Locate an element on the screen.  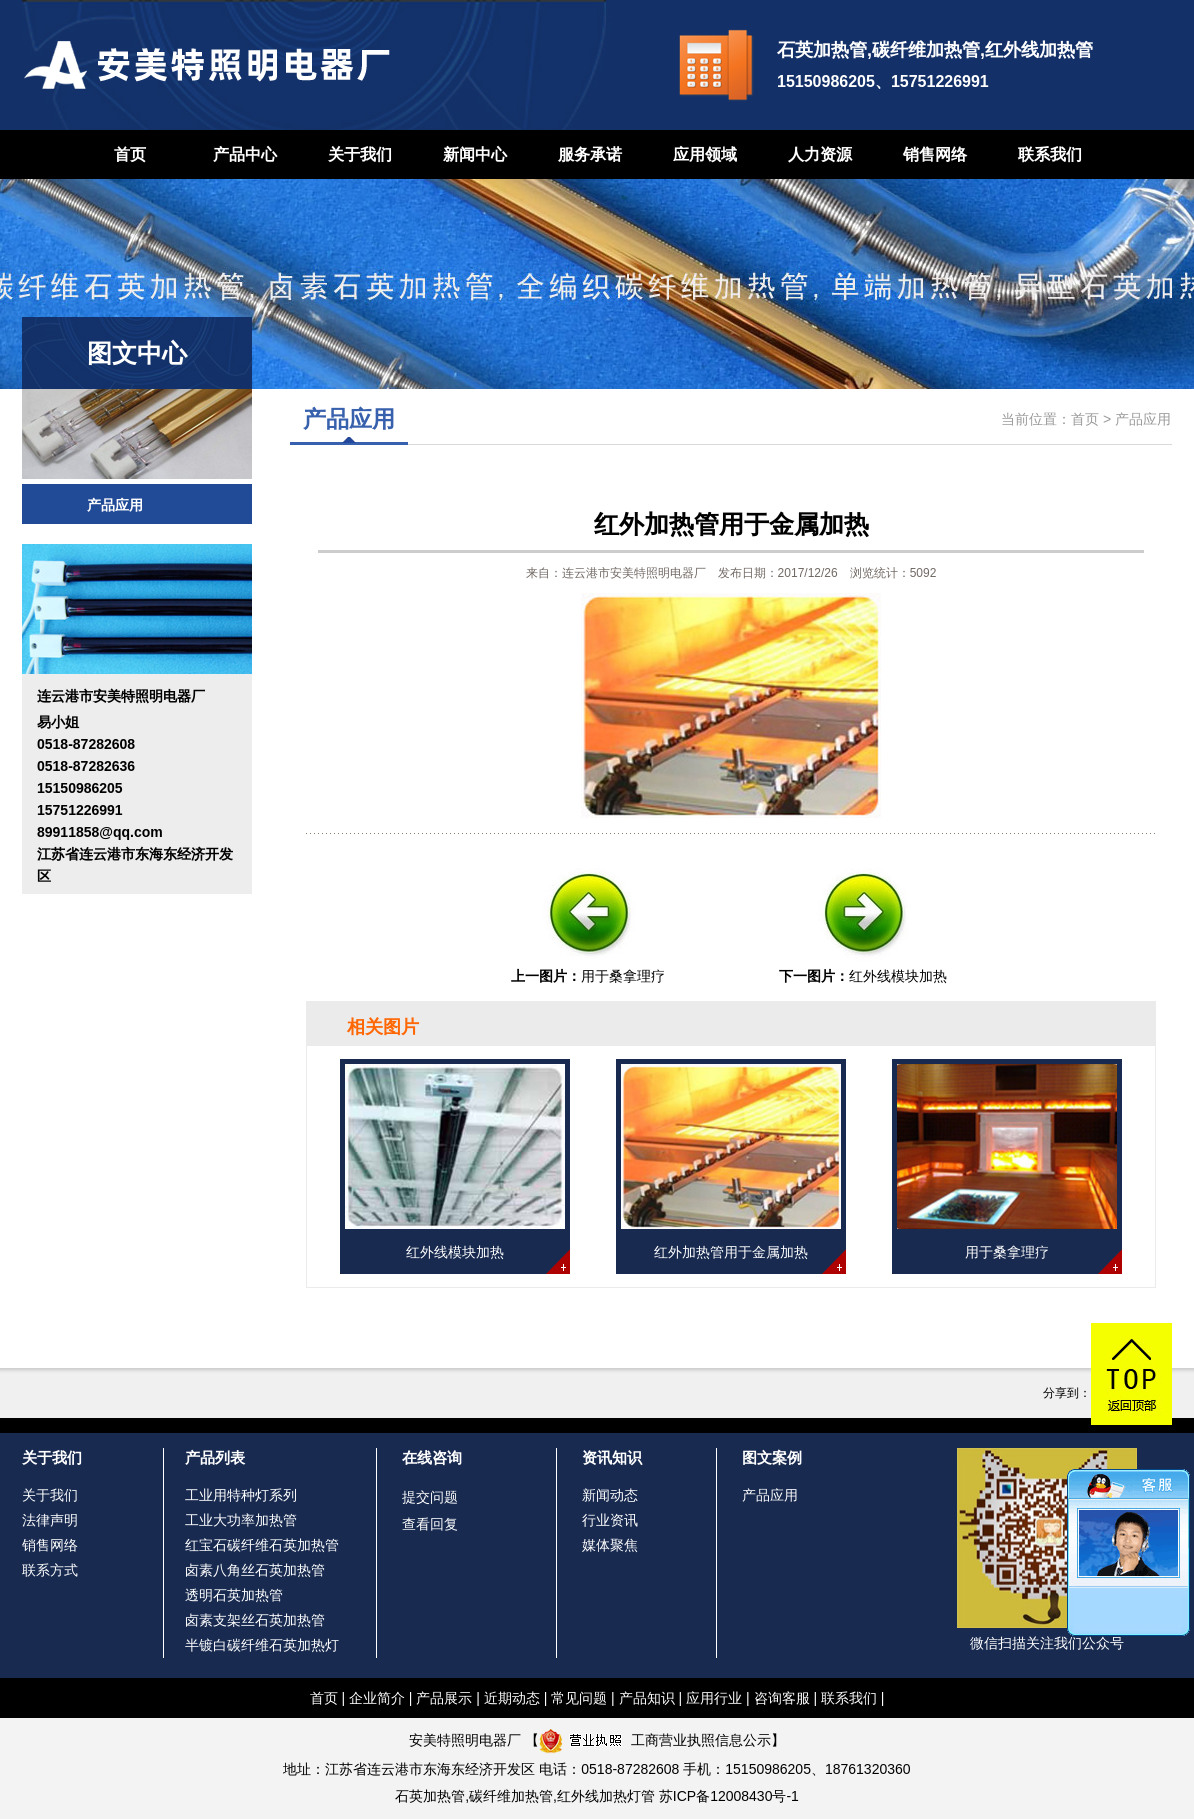
新闻动态 is located at coordinates (610, 1495).